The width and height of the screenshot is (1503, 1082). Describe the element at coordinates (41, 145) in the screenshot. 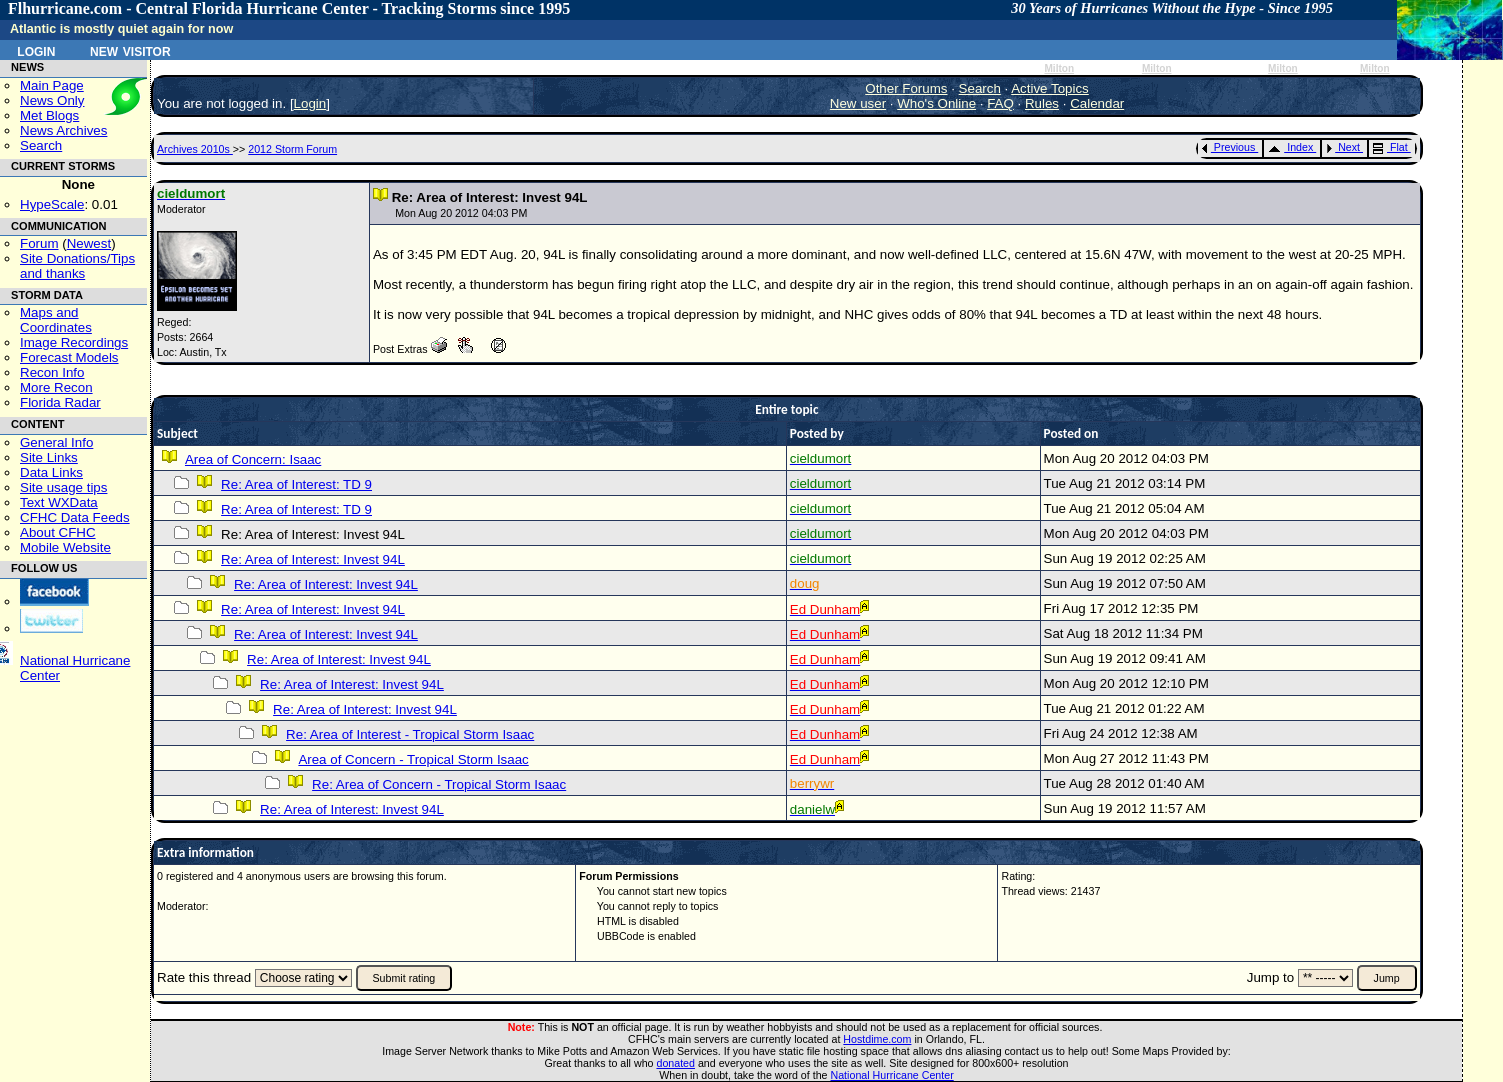

I see `Search` at that location.